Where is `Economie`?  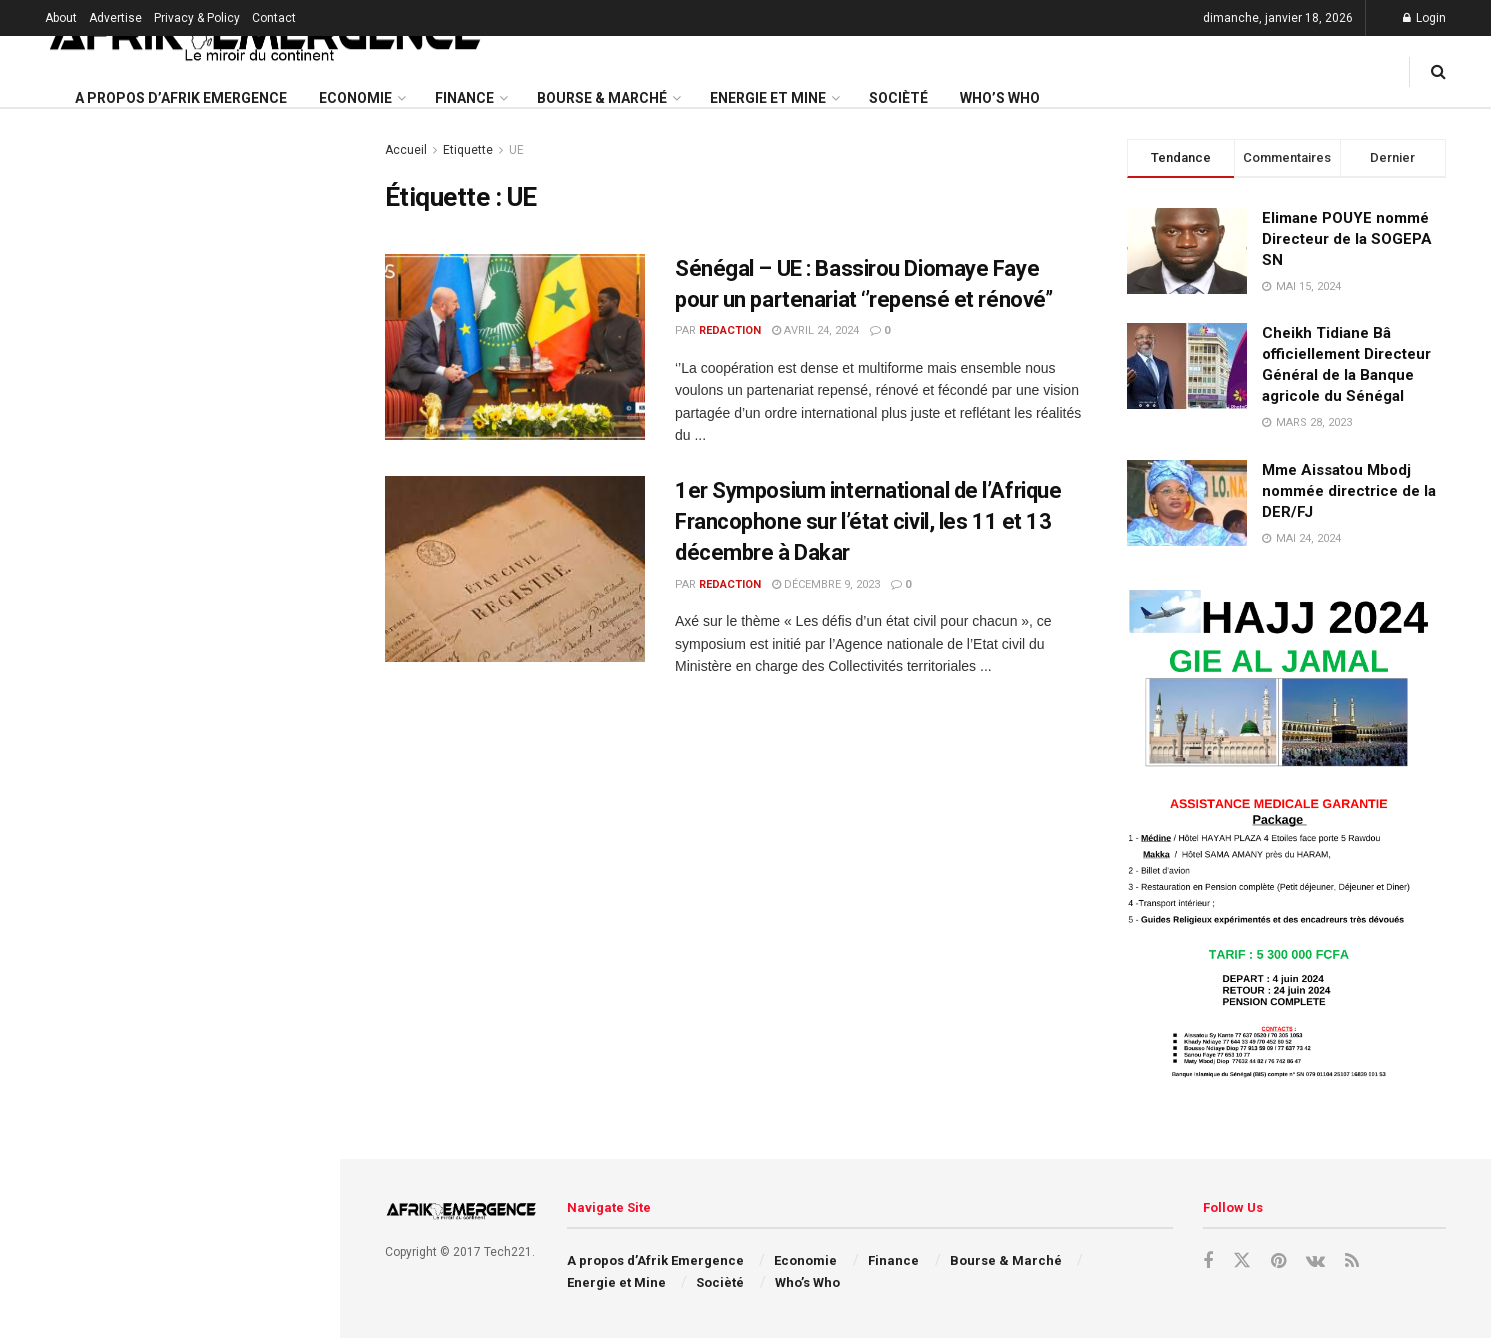
Economie is located at coordinates (355, 98).